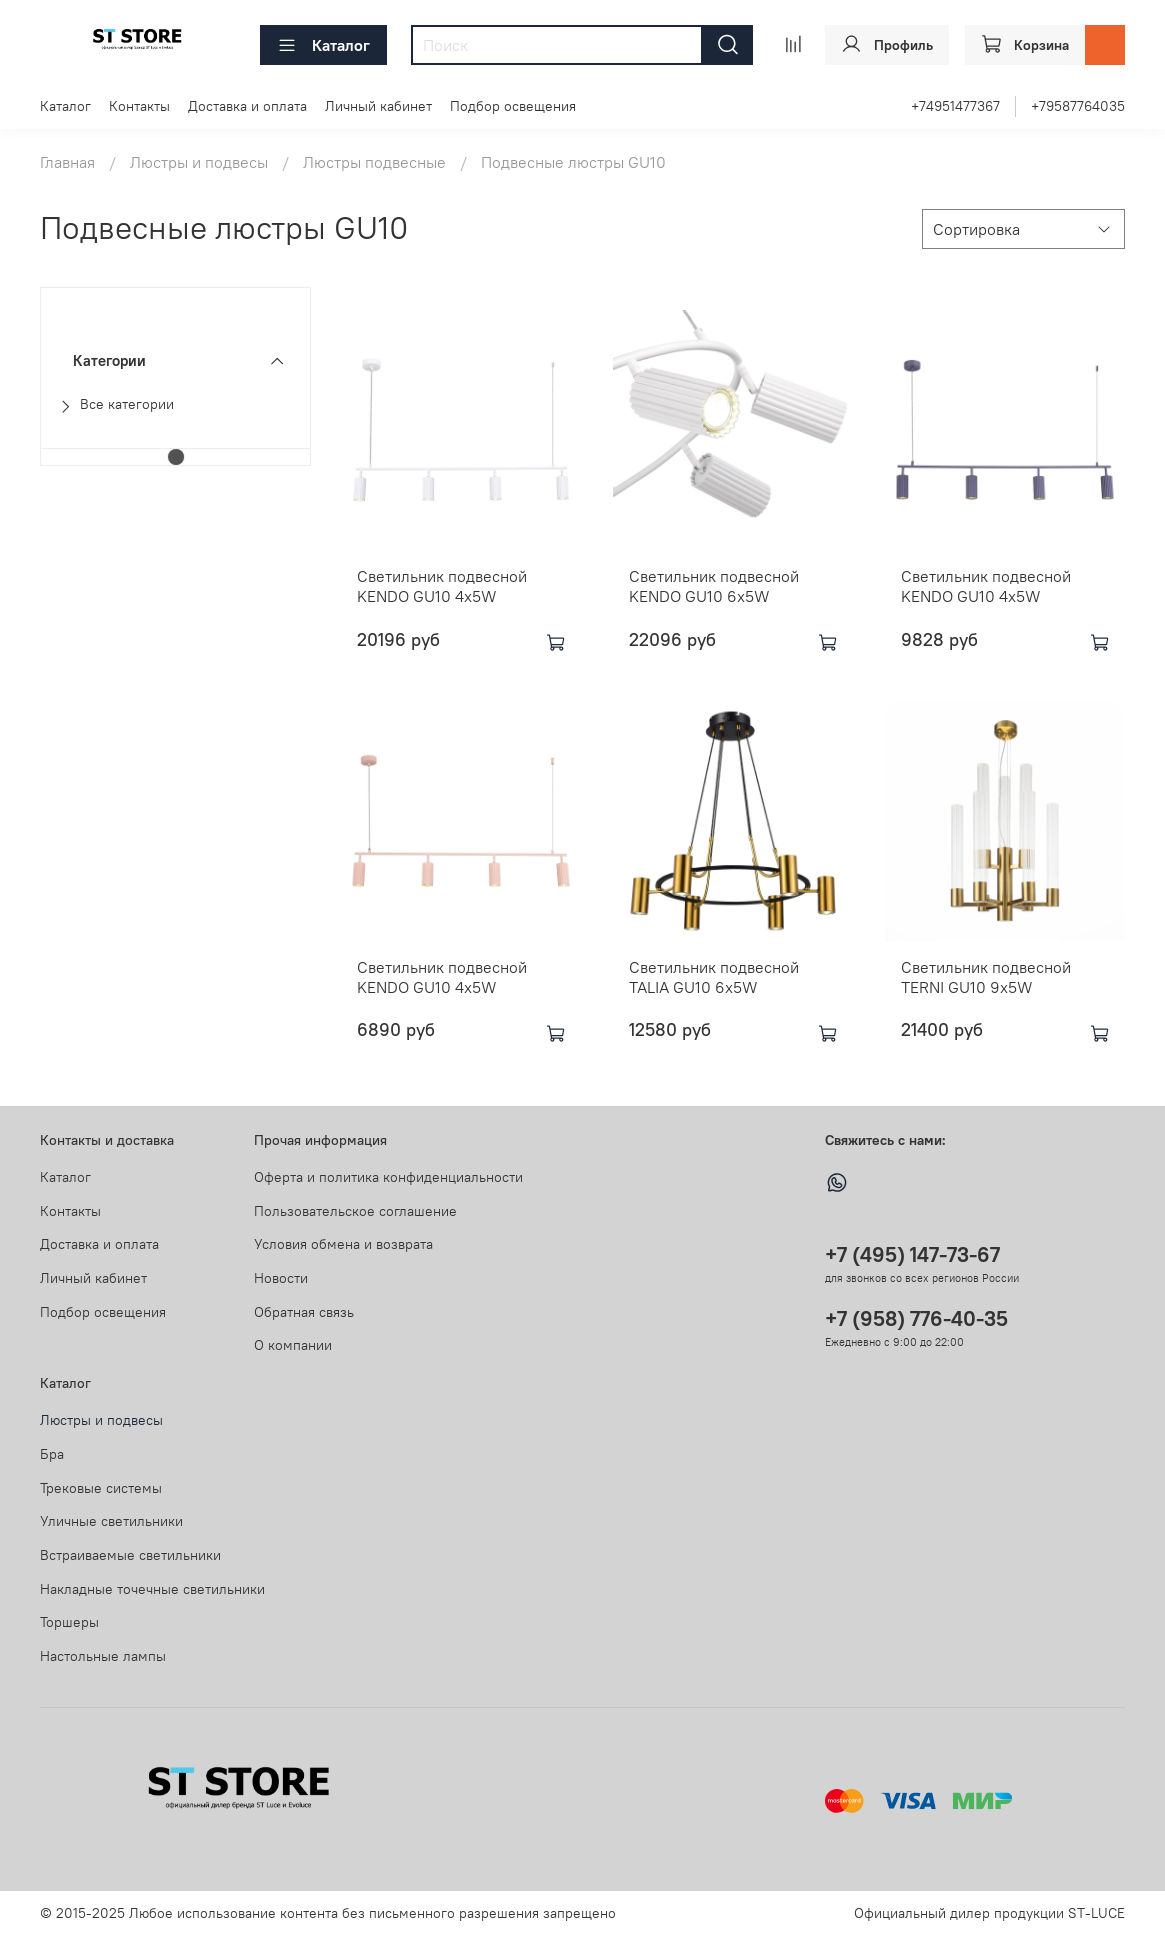 The image size is (1165, 1936). What do you see at coordinates (101, 1488) in the screenshot?
I see `Трековые системы` at bounding box center [101, 1488].